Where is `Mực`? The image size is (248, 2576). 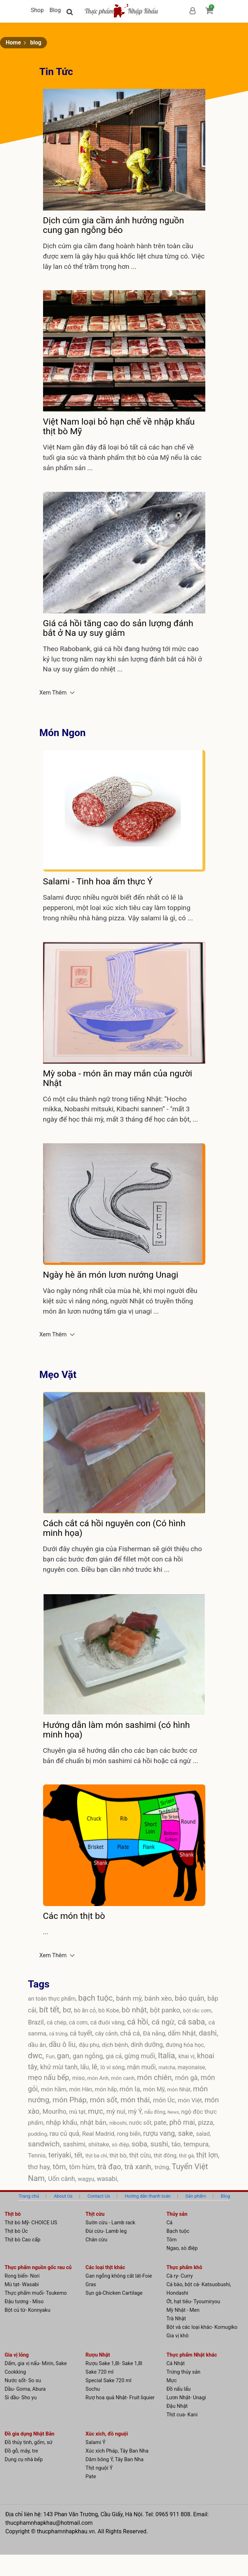
Mực is located at coordinates (172, 2381).